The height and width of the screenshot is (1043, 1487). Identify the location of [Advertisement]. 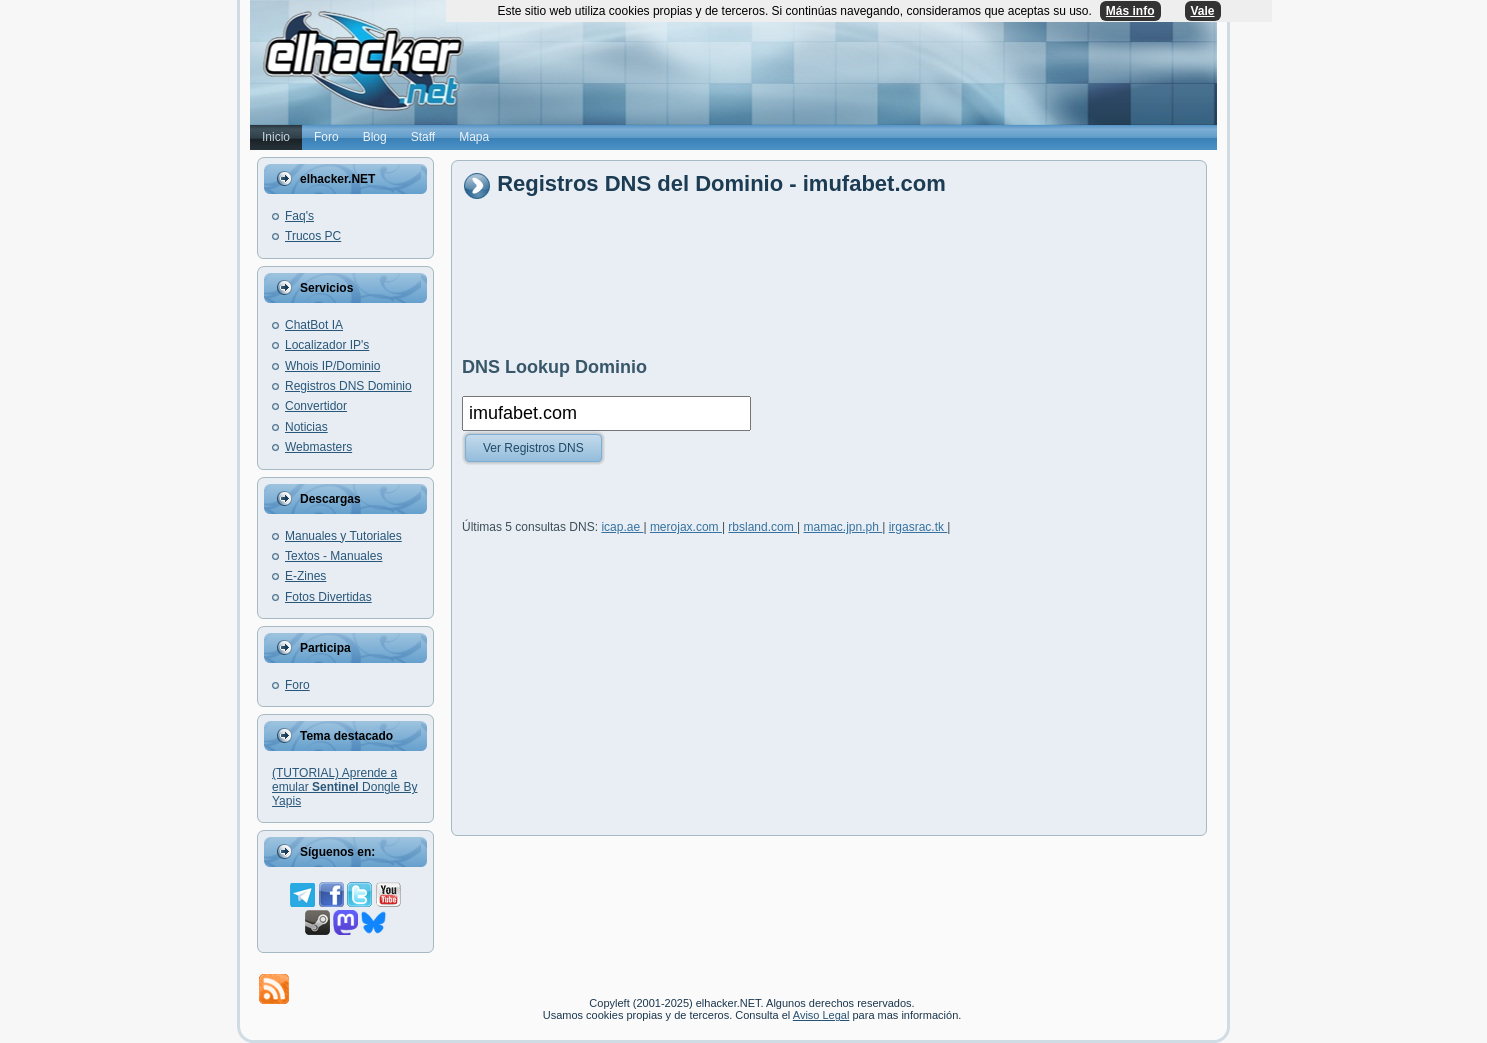
(826, 277).